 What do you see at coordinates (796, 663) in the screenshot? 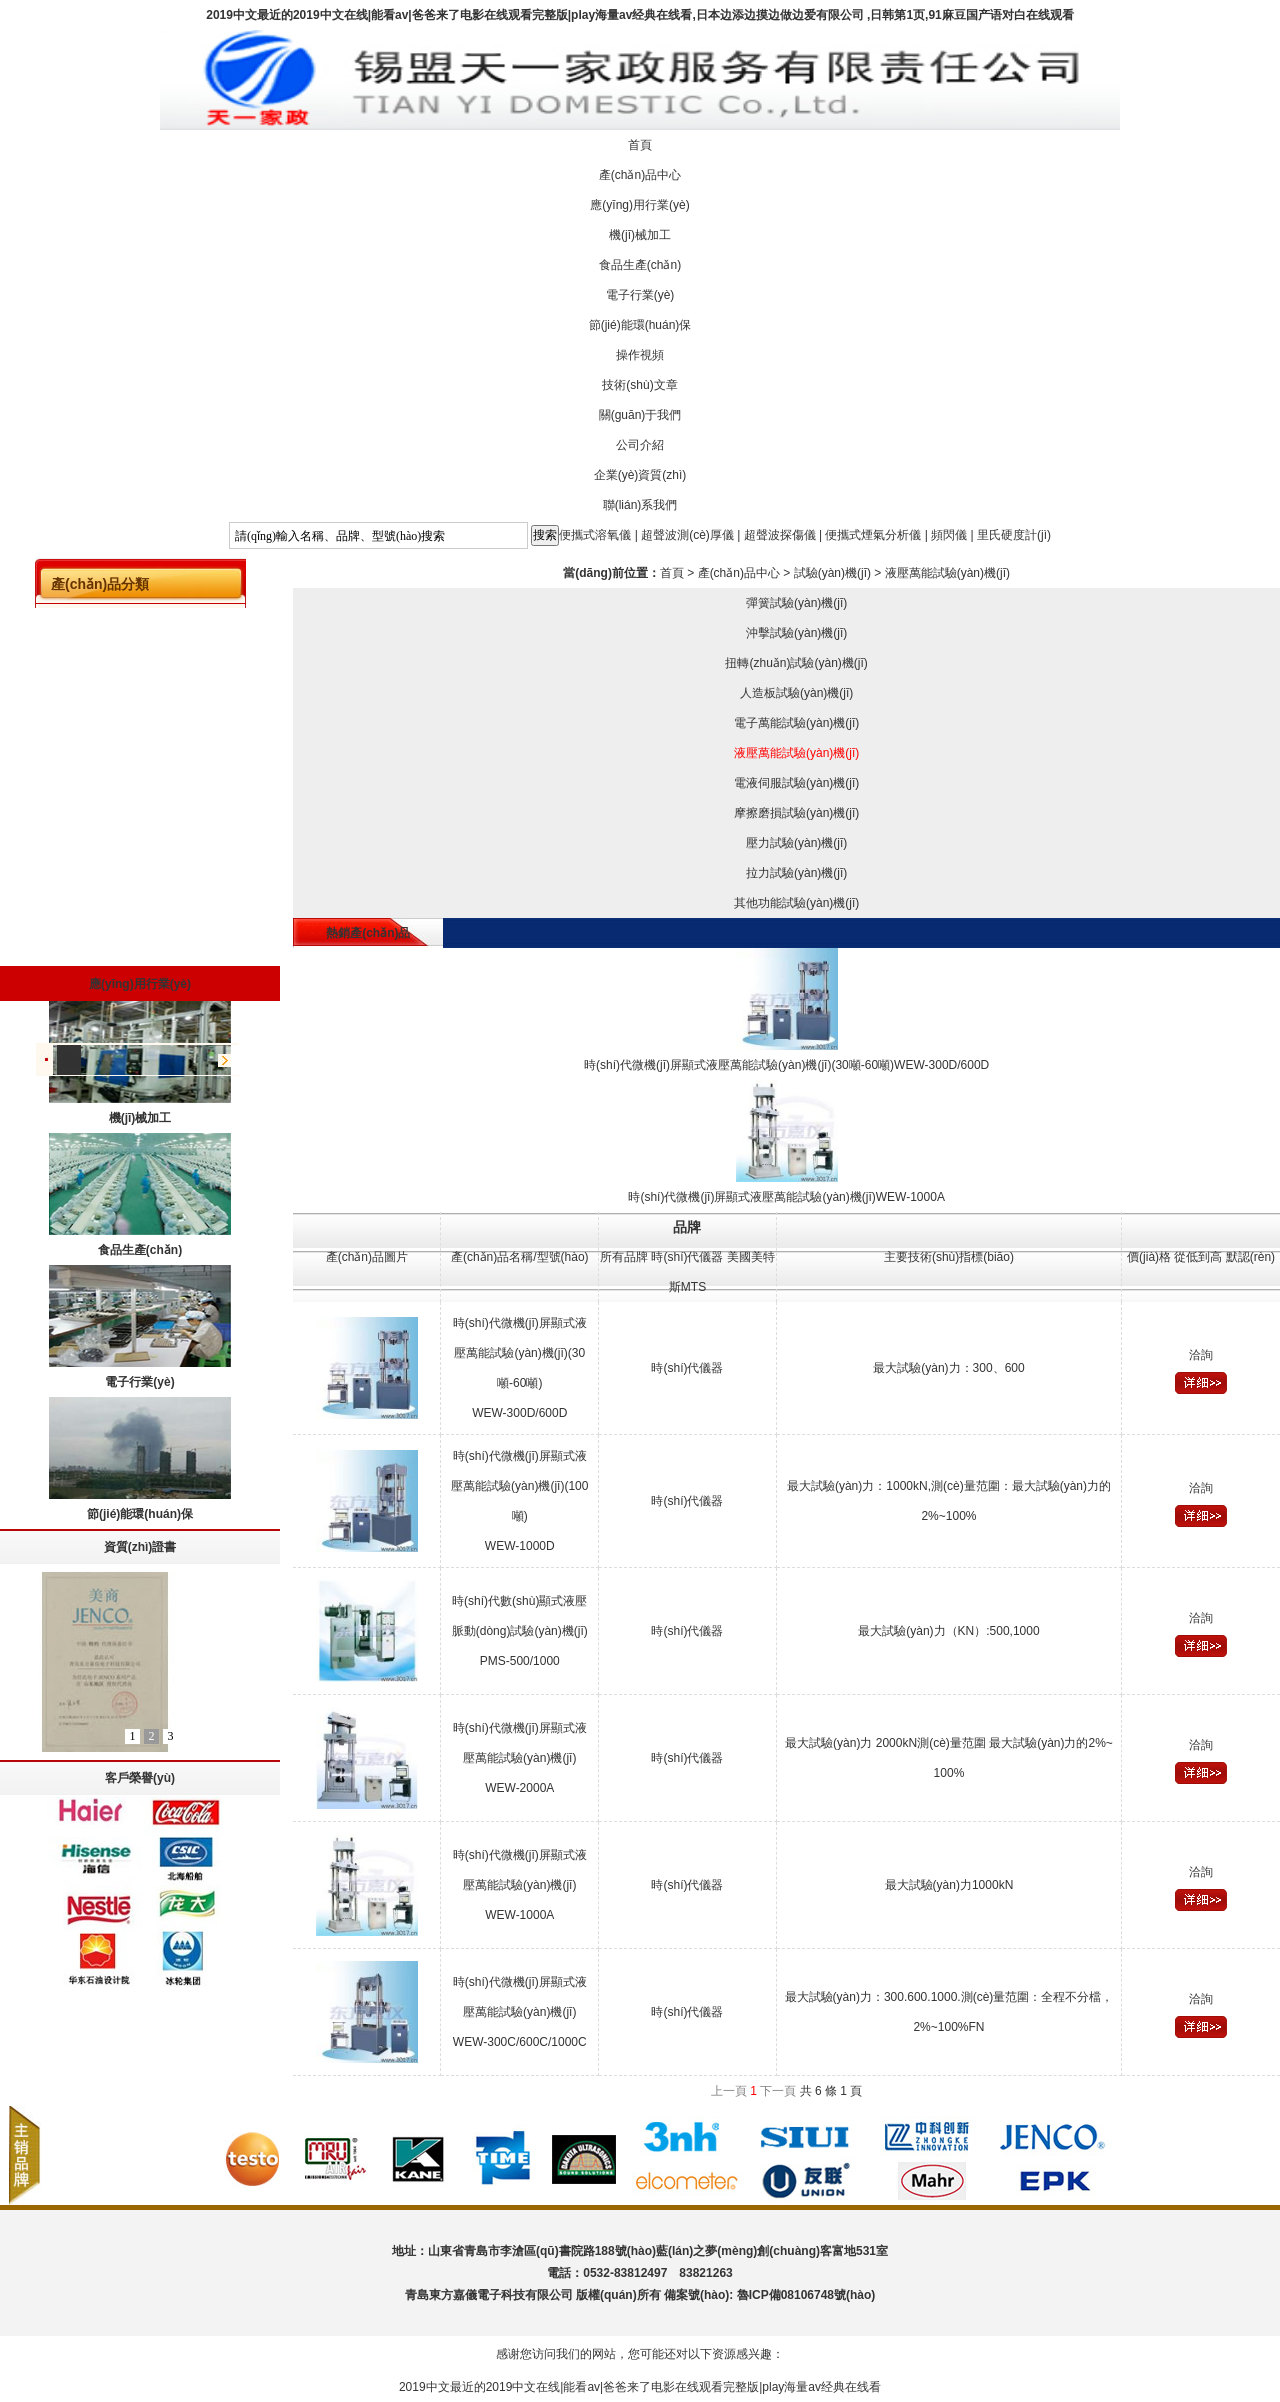
I see `扭轉(zhuǎn)試驗(yàn)機(jī)` at bounding box center [796, 663].